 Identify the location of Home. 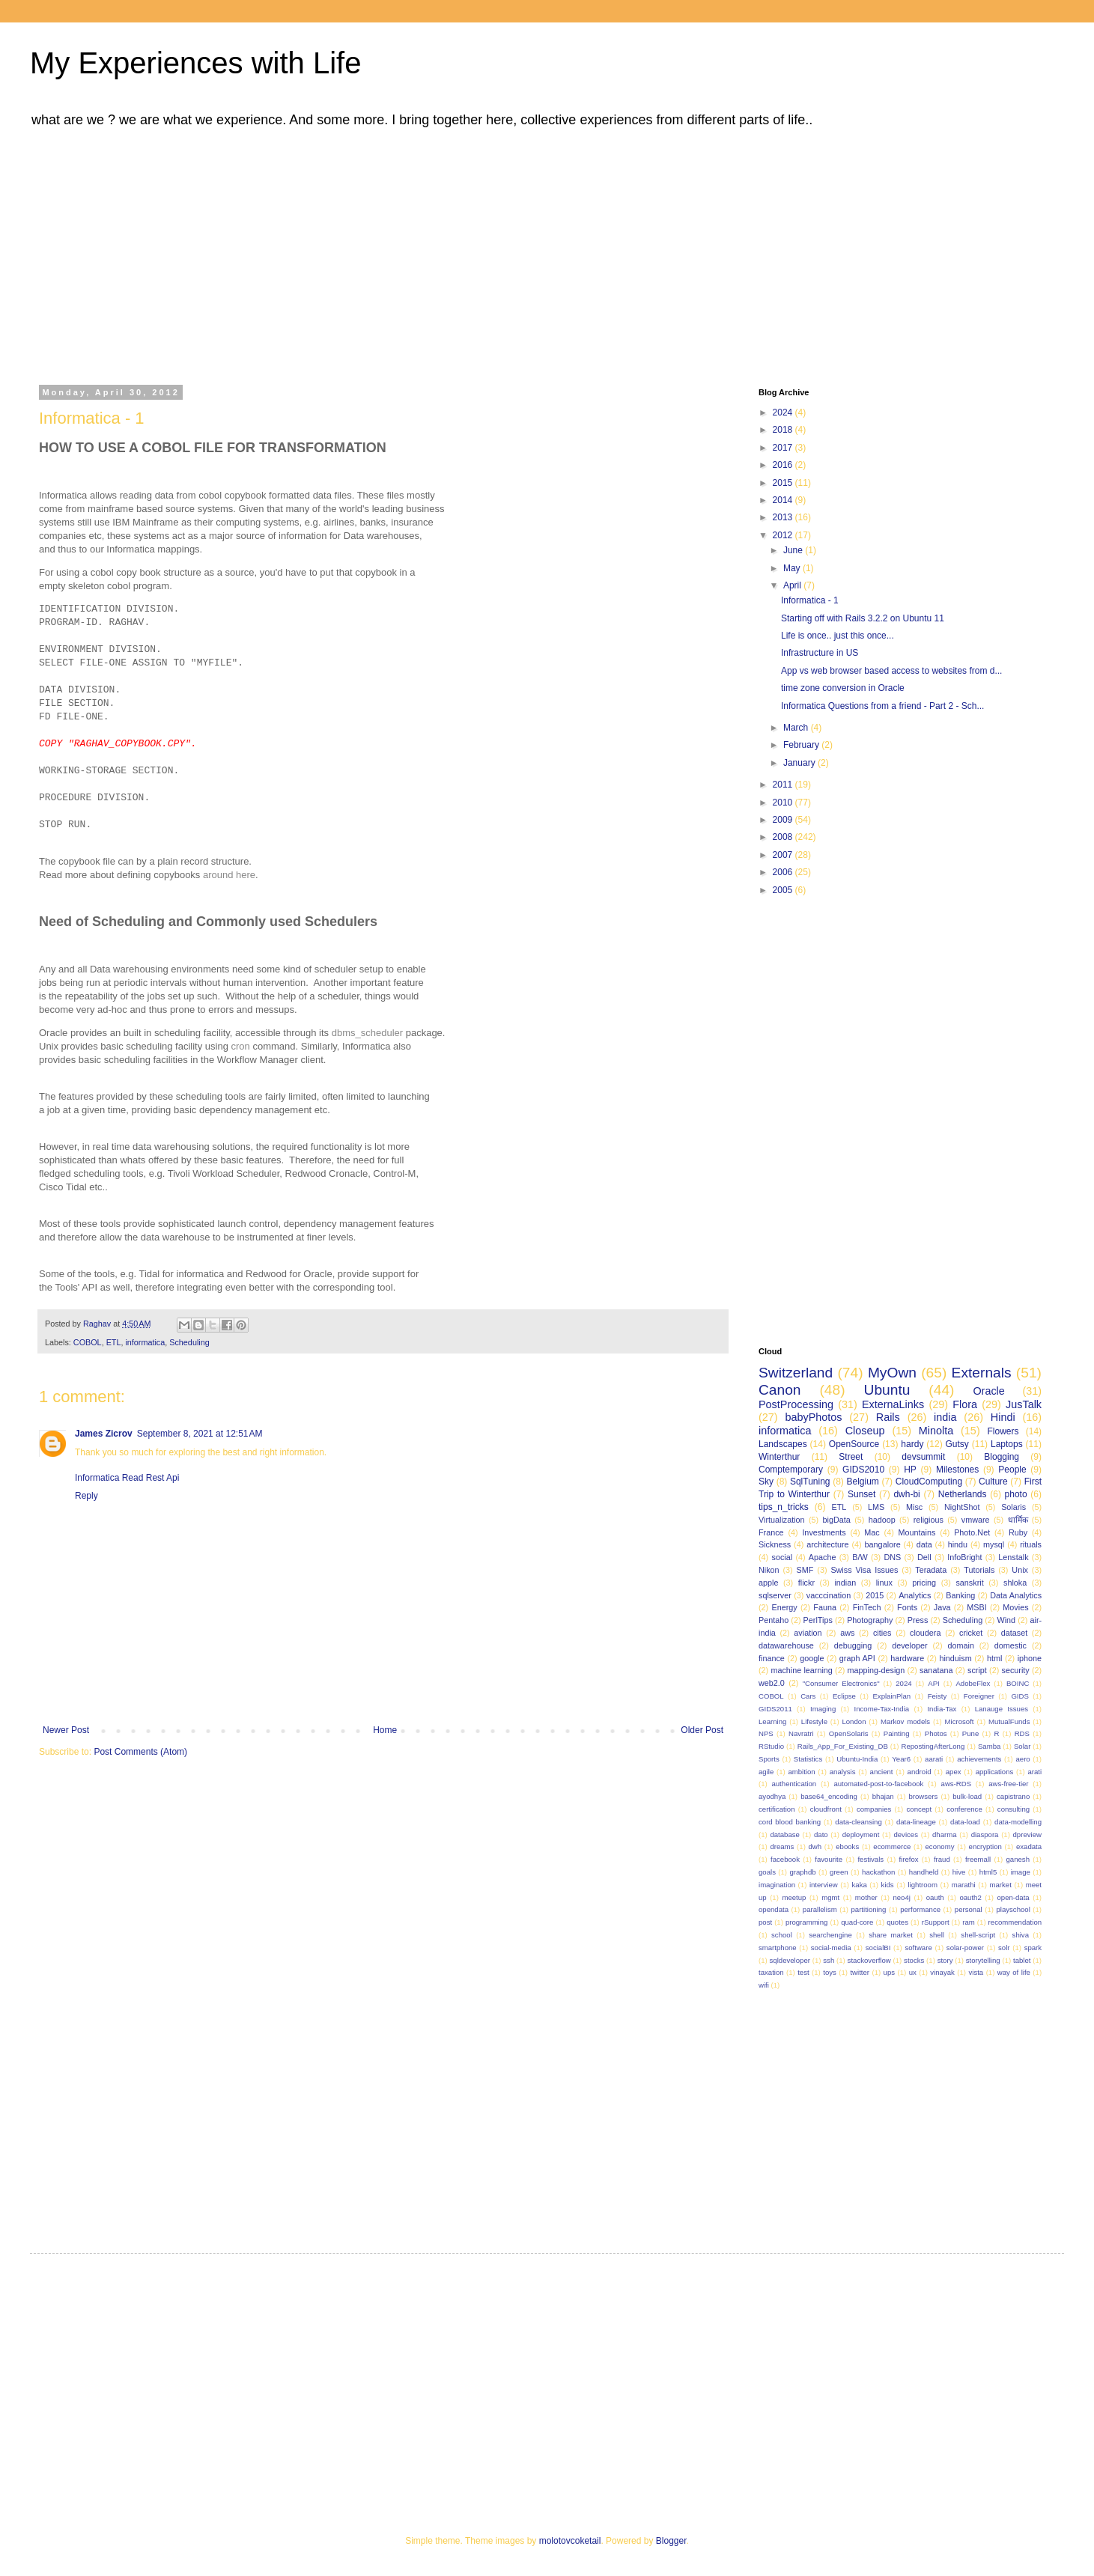
(385, 1730).